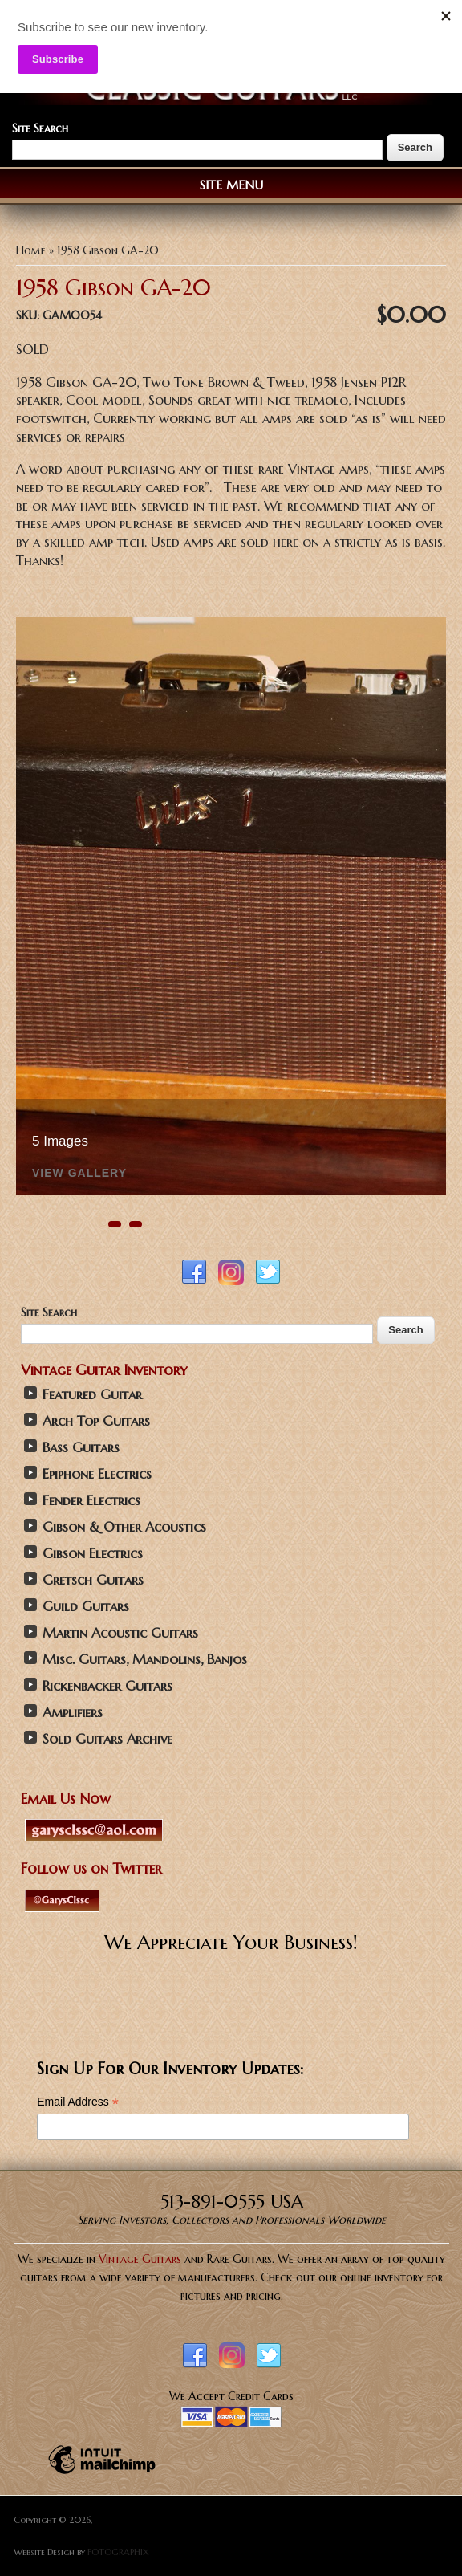 This screenshot has width=462, height=2576. What do you see at coordinates (107, 1686) in the screenshot?
I see `Rickenbacker Guitars` at bounding box center [107, 1686].